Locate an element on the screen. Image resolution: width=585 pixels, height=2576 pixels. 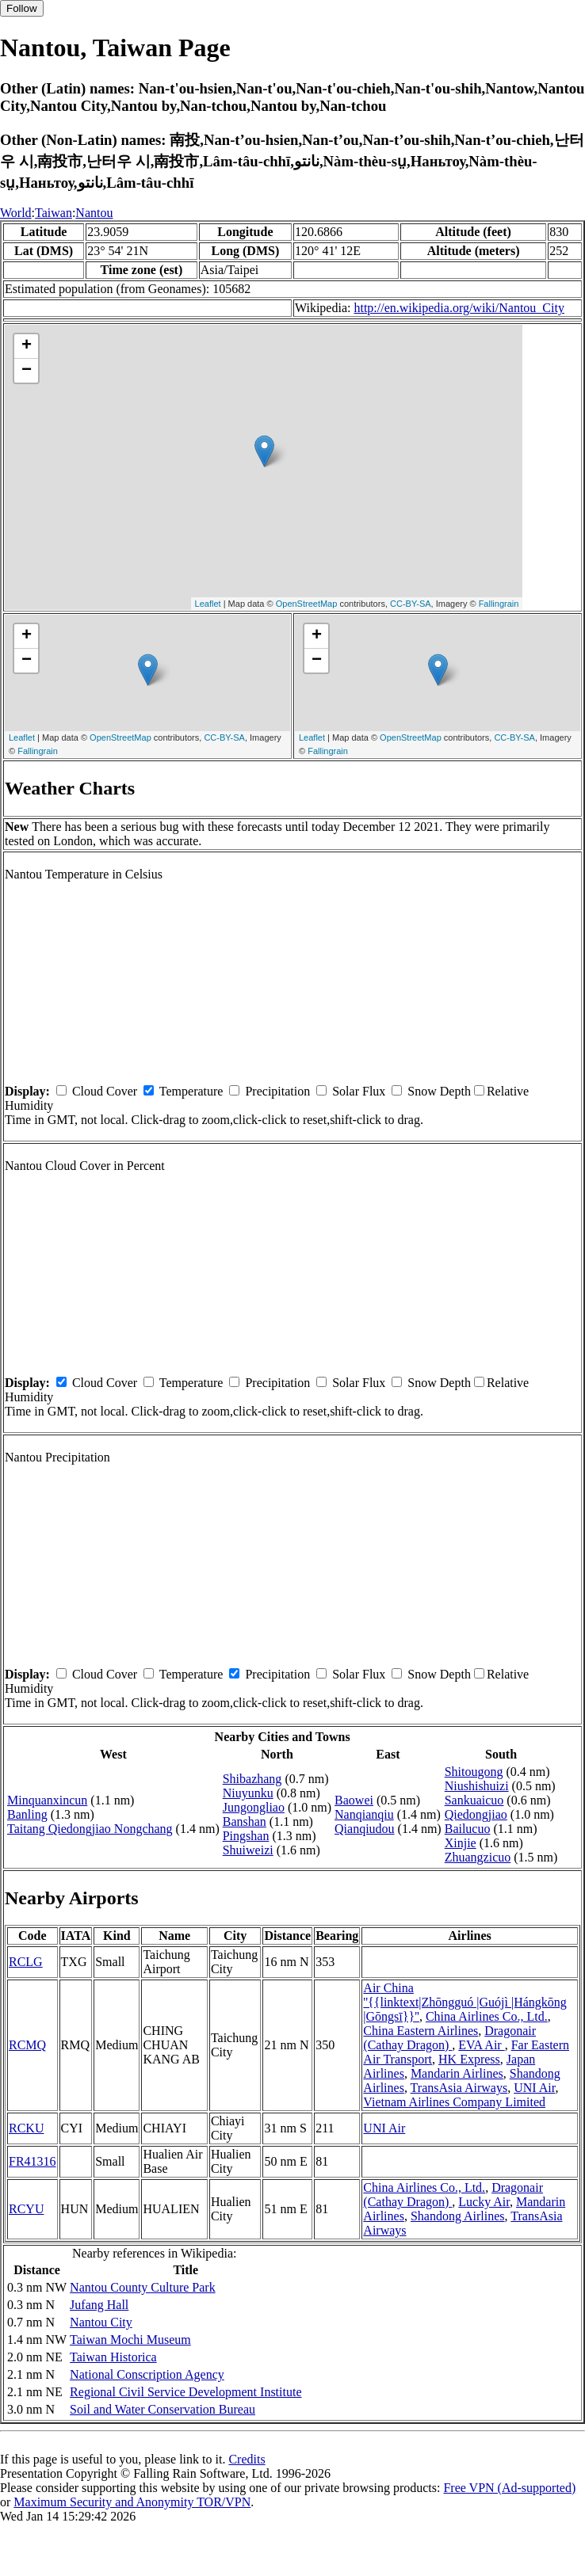
National Conscription Agency is located at coordinates (147, 2374).